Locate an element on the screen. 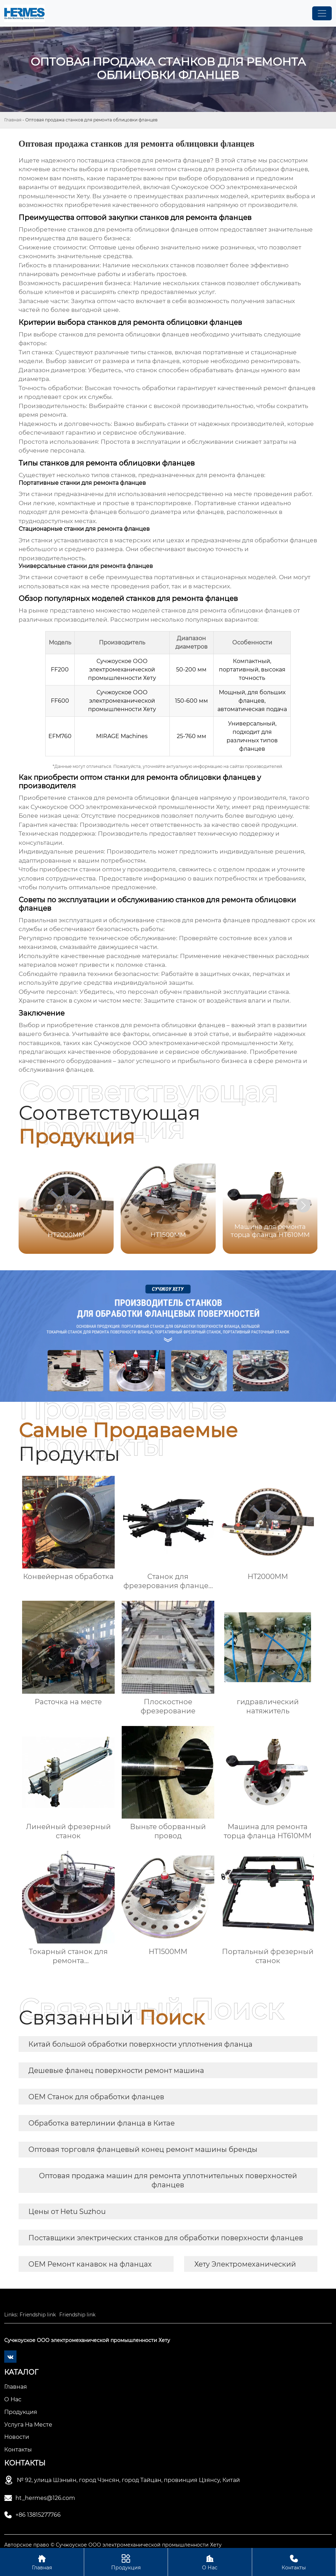 This screenshot has width=336, height=2576. Продукция is located at coordinates (126, 2561).